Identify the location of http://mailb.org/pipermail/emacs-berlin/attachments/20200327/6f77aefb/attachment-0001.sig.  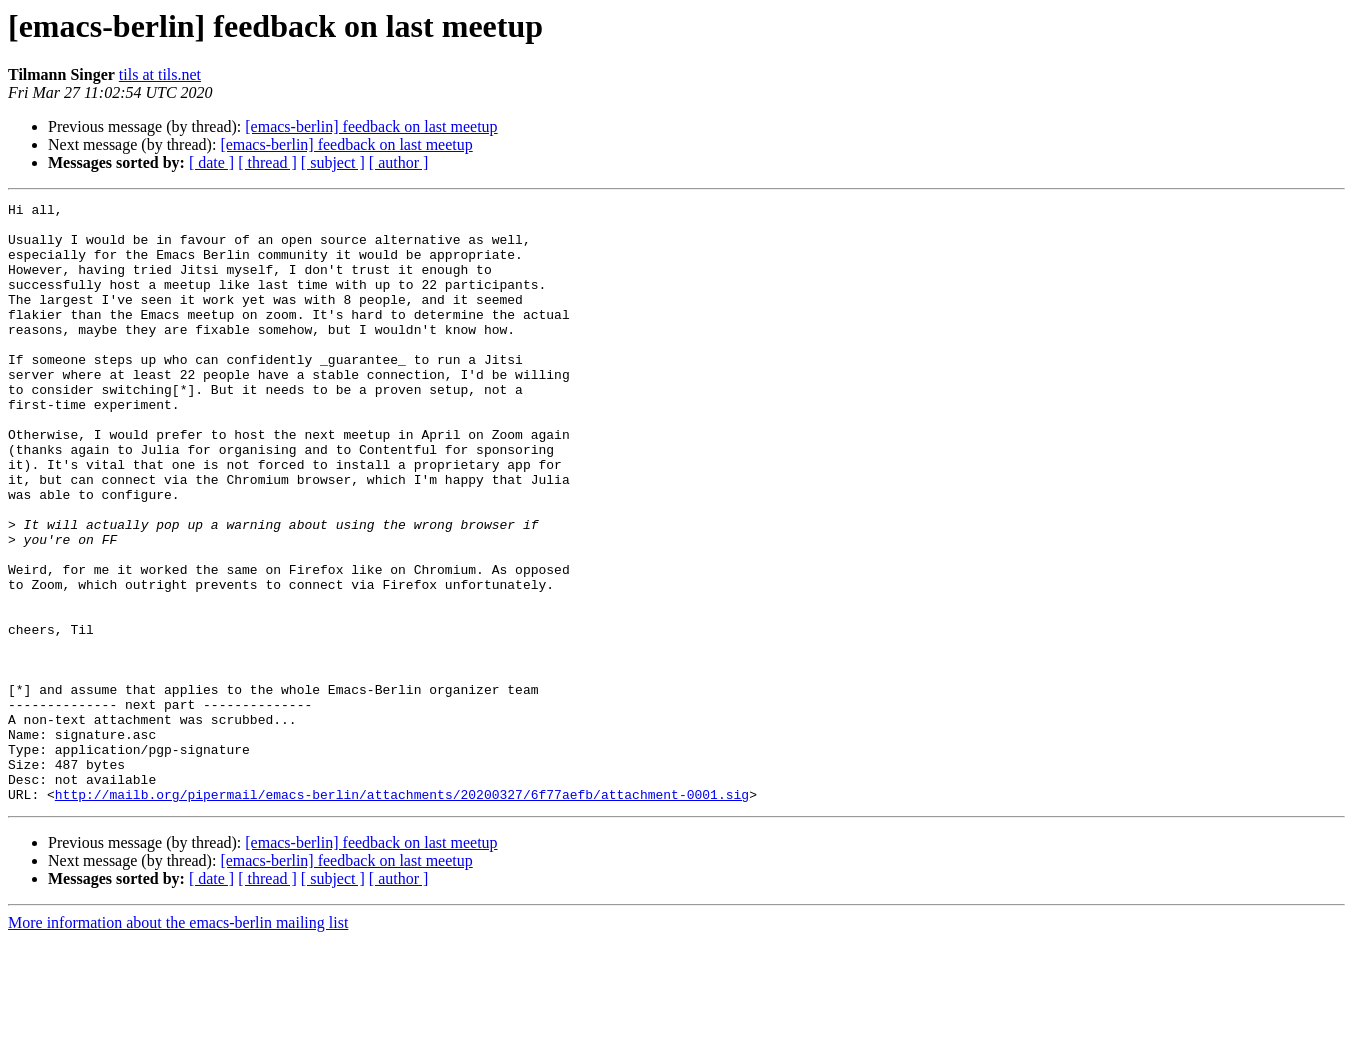
(402, 914).